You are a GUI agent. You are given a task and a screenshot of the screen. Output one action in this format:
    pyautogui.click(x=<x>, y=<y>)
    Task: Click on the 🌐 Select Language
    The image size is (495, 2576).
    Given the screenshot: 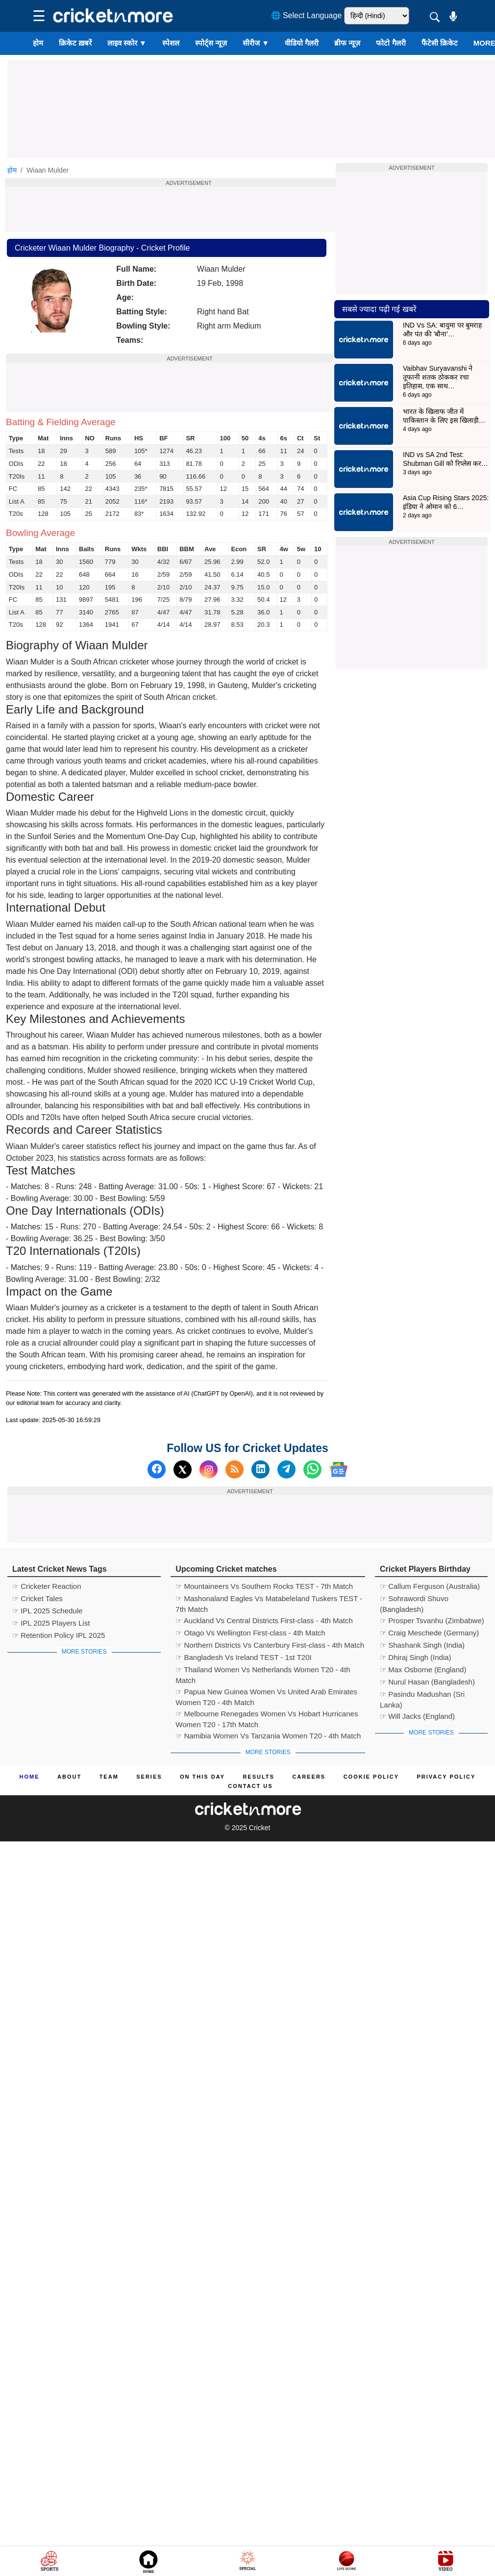 What is the action you would take?
    pyautogui.click(x=306, y=15)
    